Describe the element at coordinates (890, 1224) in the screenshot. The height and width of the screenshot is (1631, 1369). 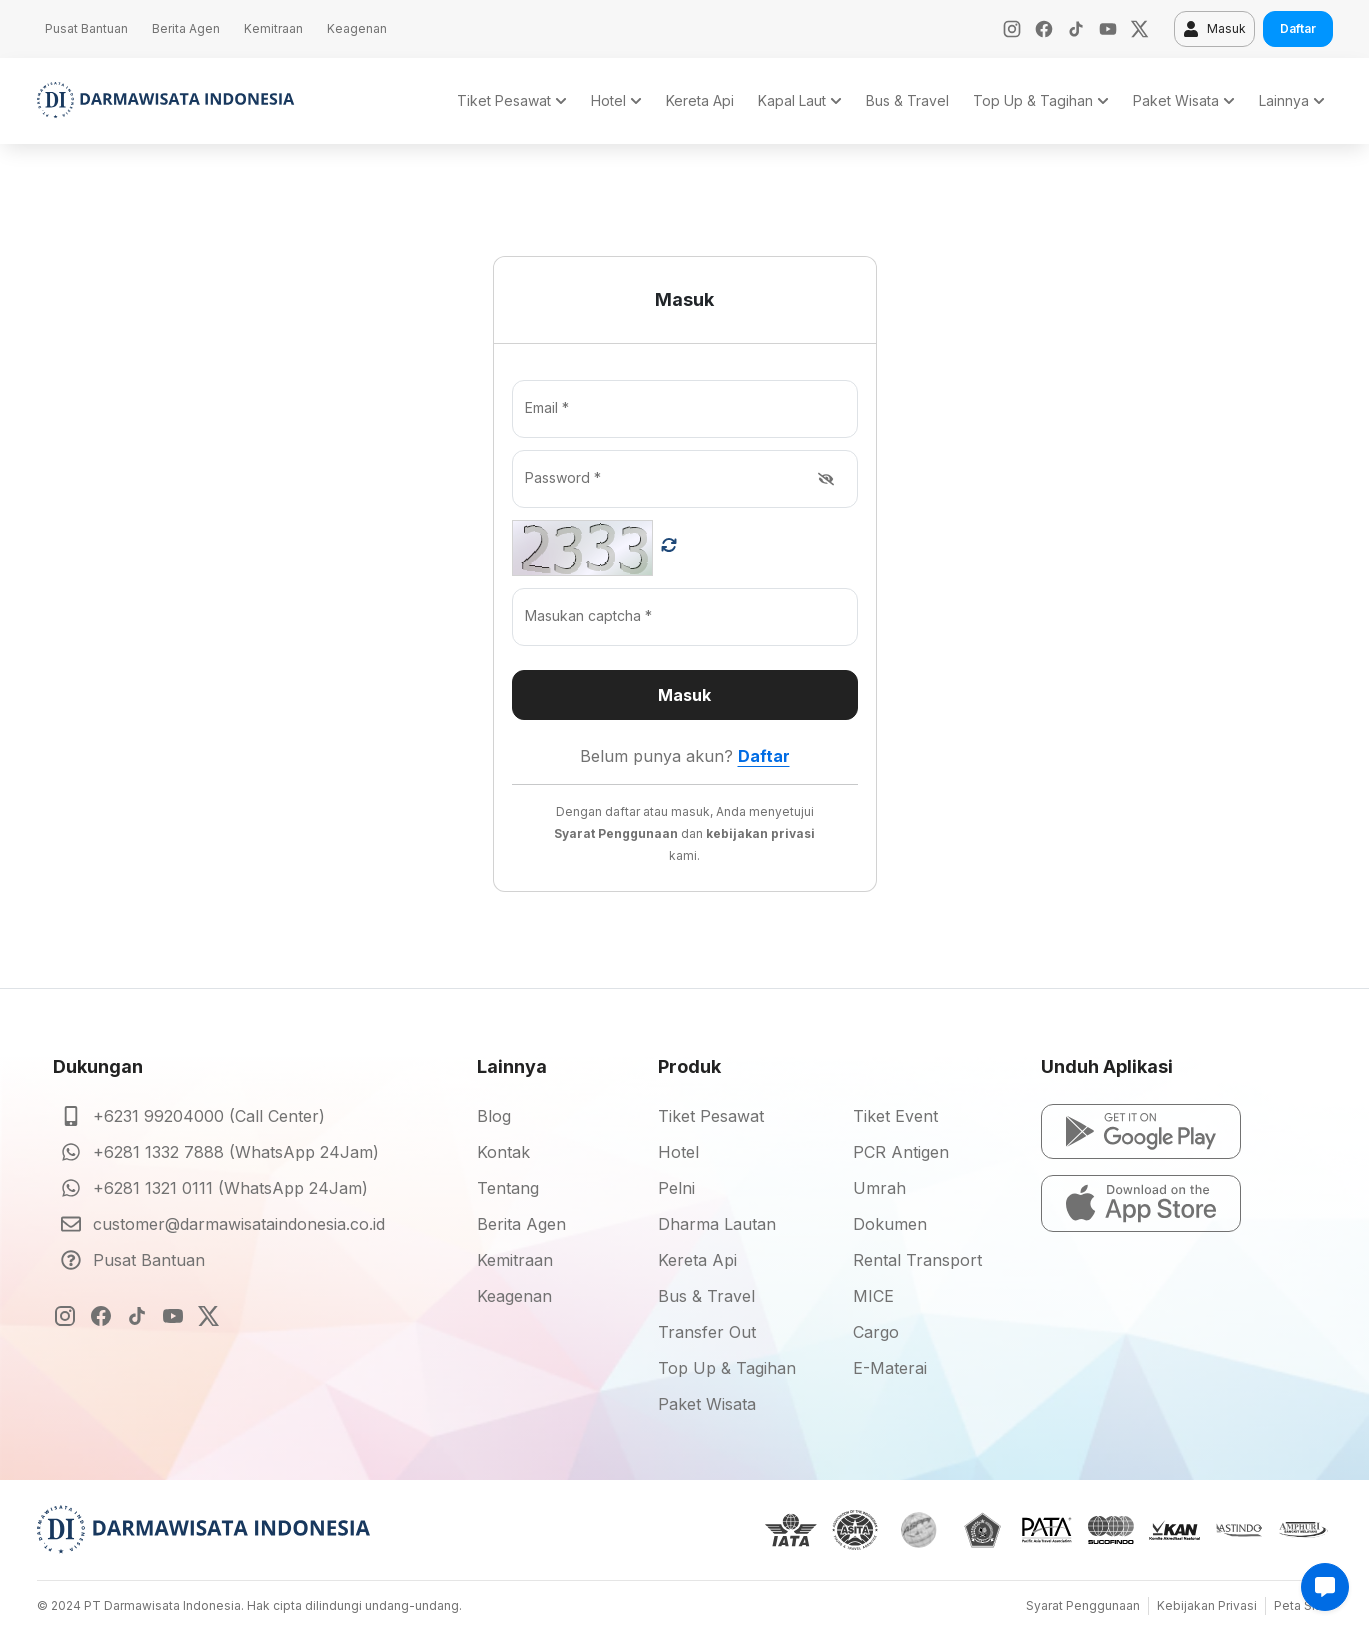
I see `Dokumen` at that location.